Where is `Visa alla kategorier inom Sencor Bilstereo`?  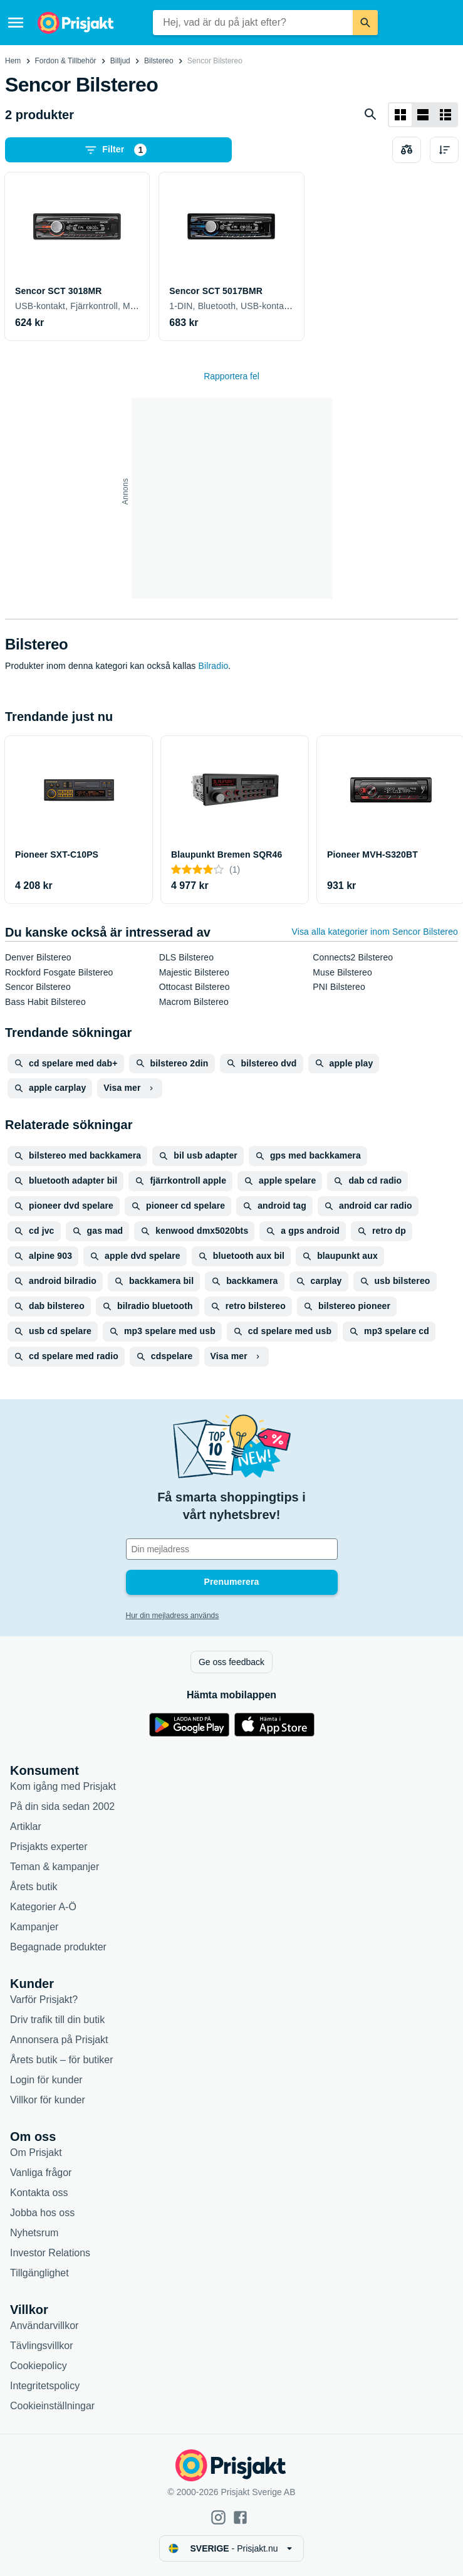
Visa alla kategorier inom Sencor Bilstereo is located at coordinates (374, 932).